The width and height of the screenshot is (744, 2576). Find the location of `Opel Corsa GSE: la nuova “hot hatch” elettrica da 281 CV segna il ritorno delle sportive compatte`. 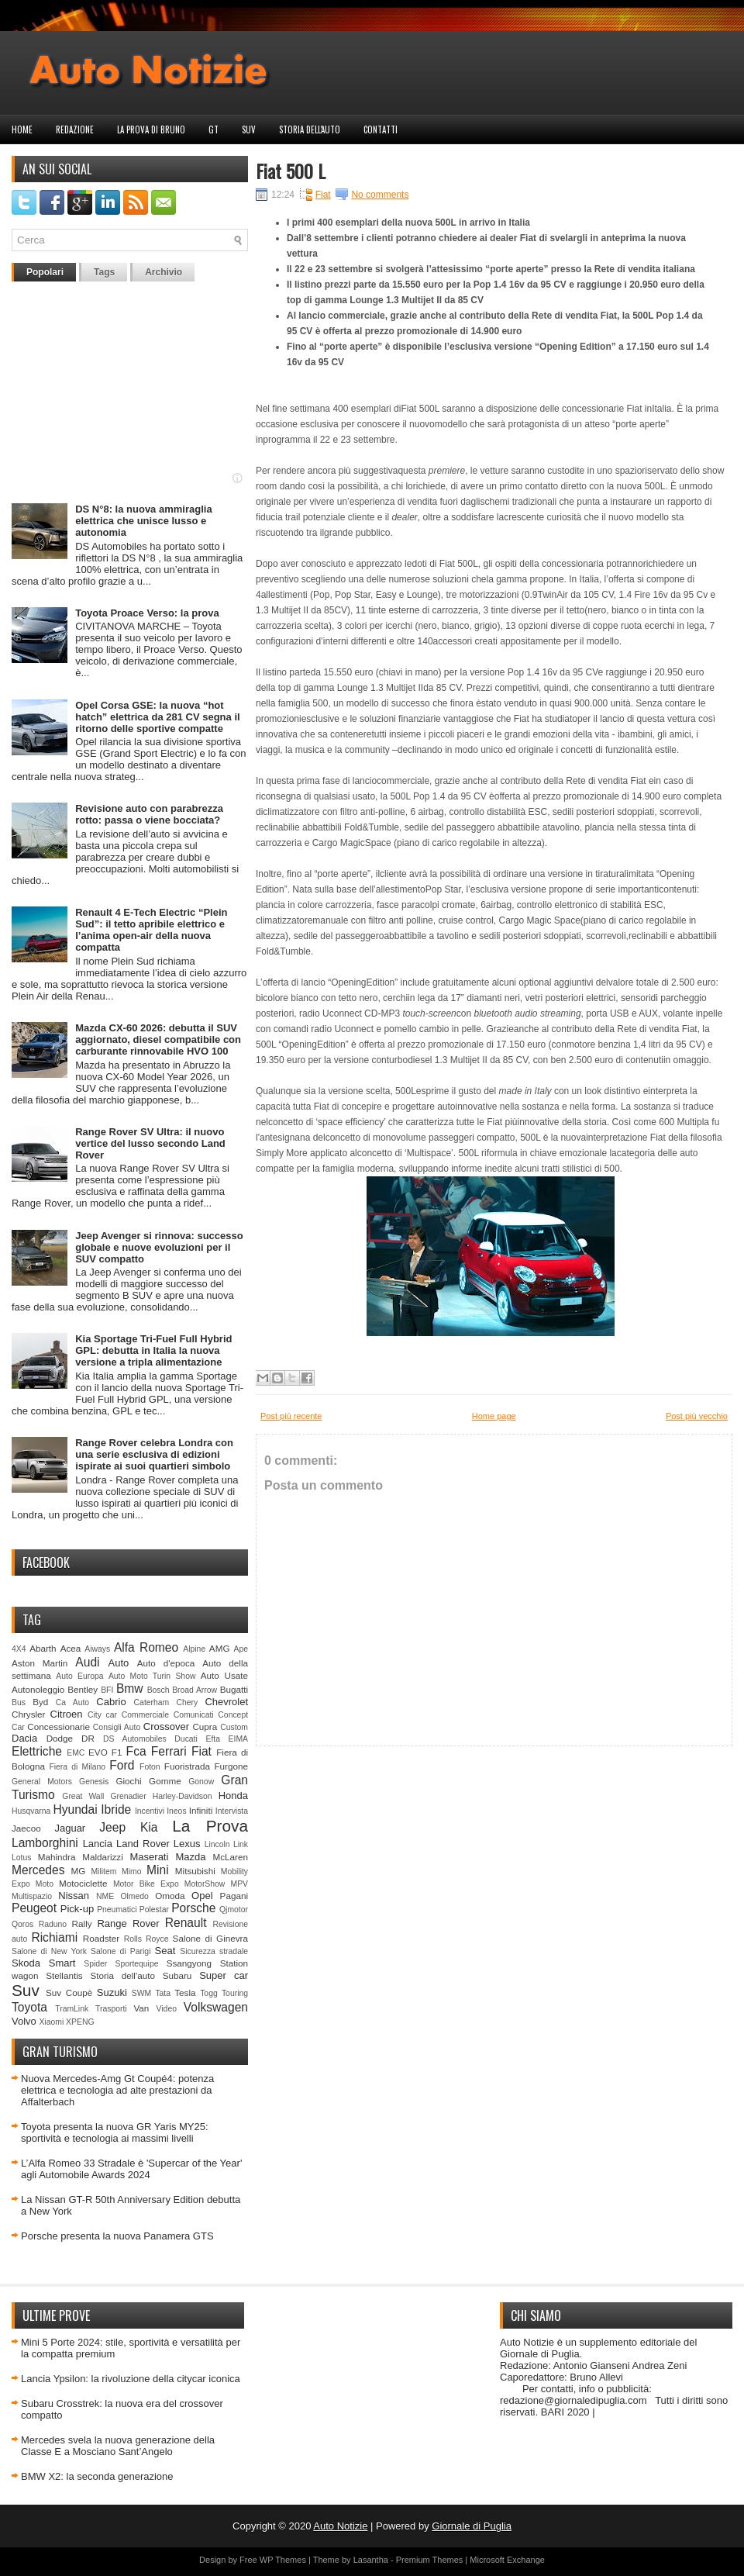

Opel Corsa GSE: la nuova “hot hatch” elettrica da 281 CV segna il ritorno delle sportive compatte is located at coordinates (157, 716).